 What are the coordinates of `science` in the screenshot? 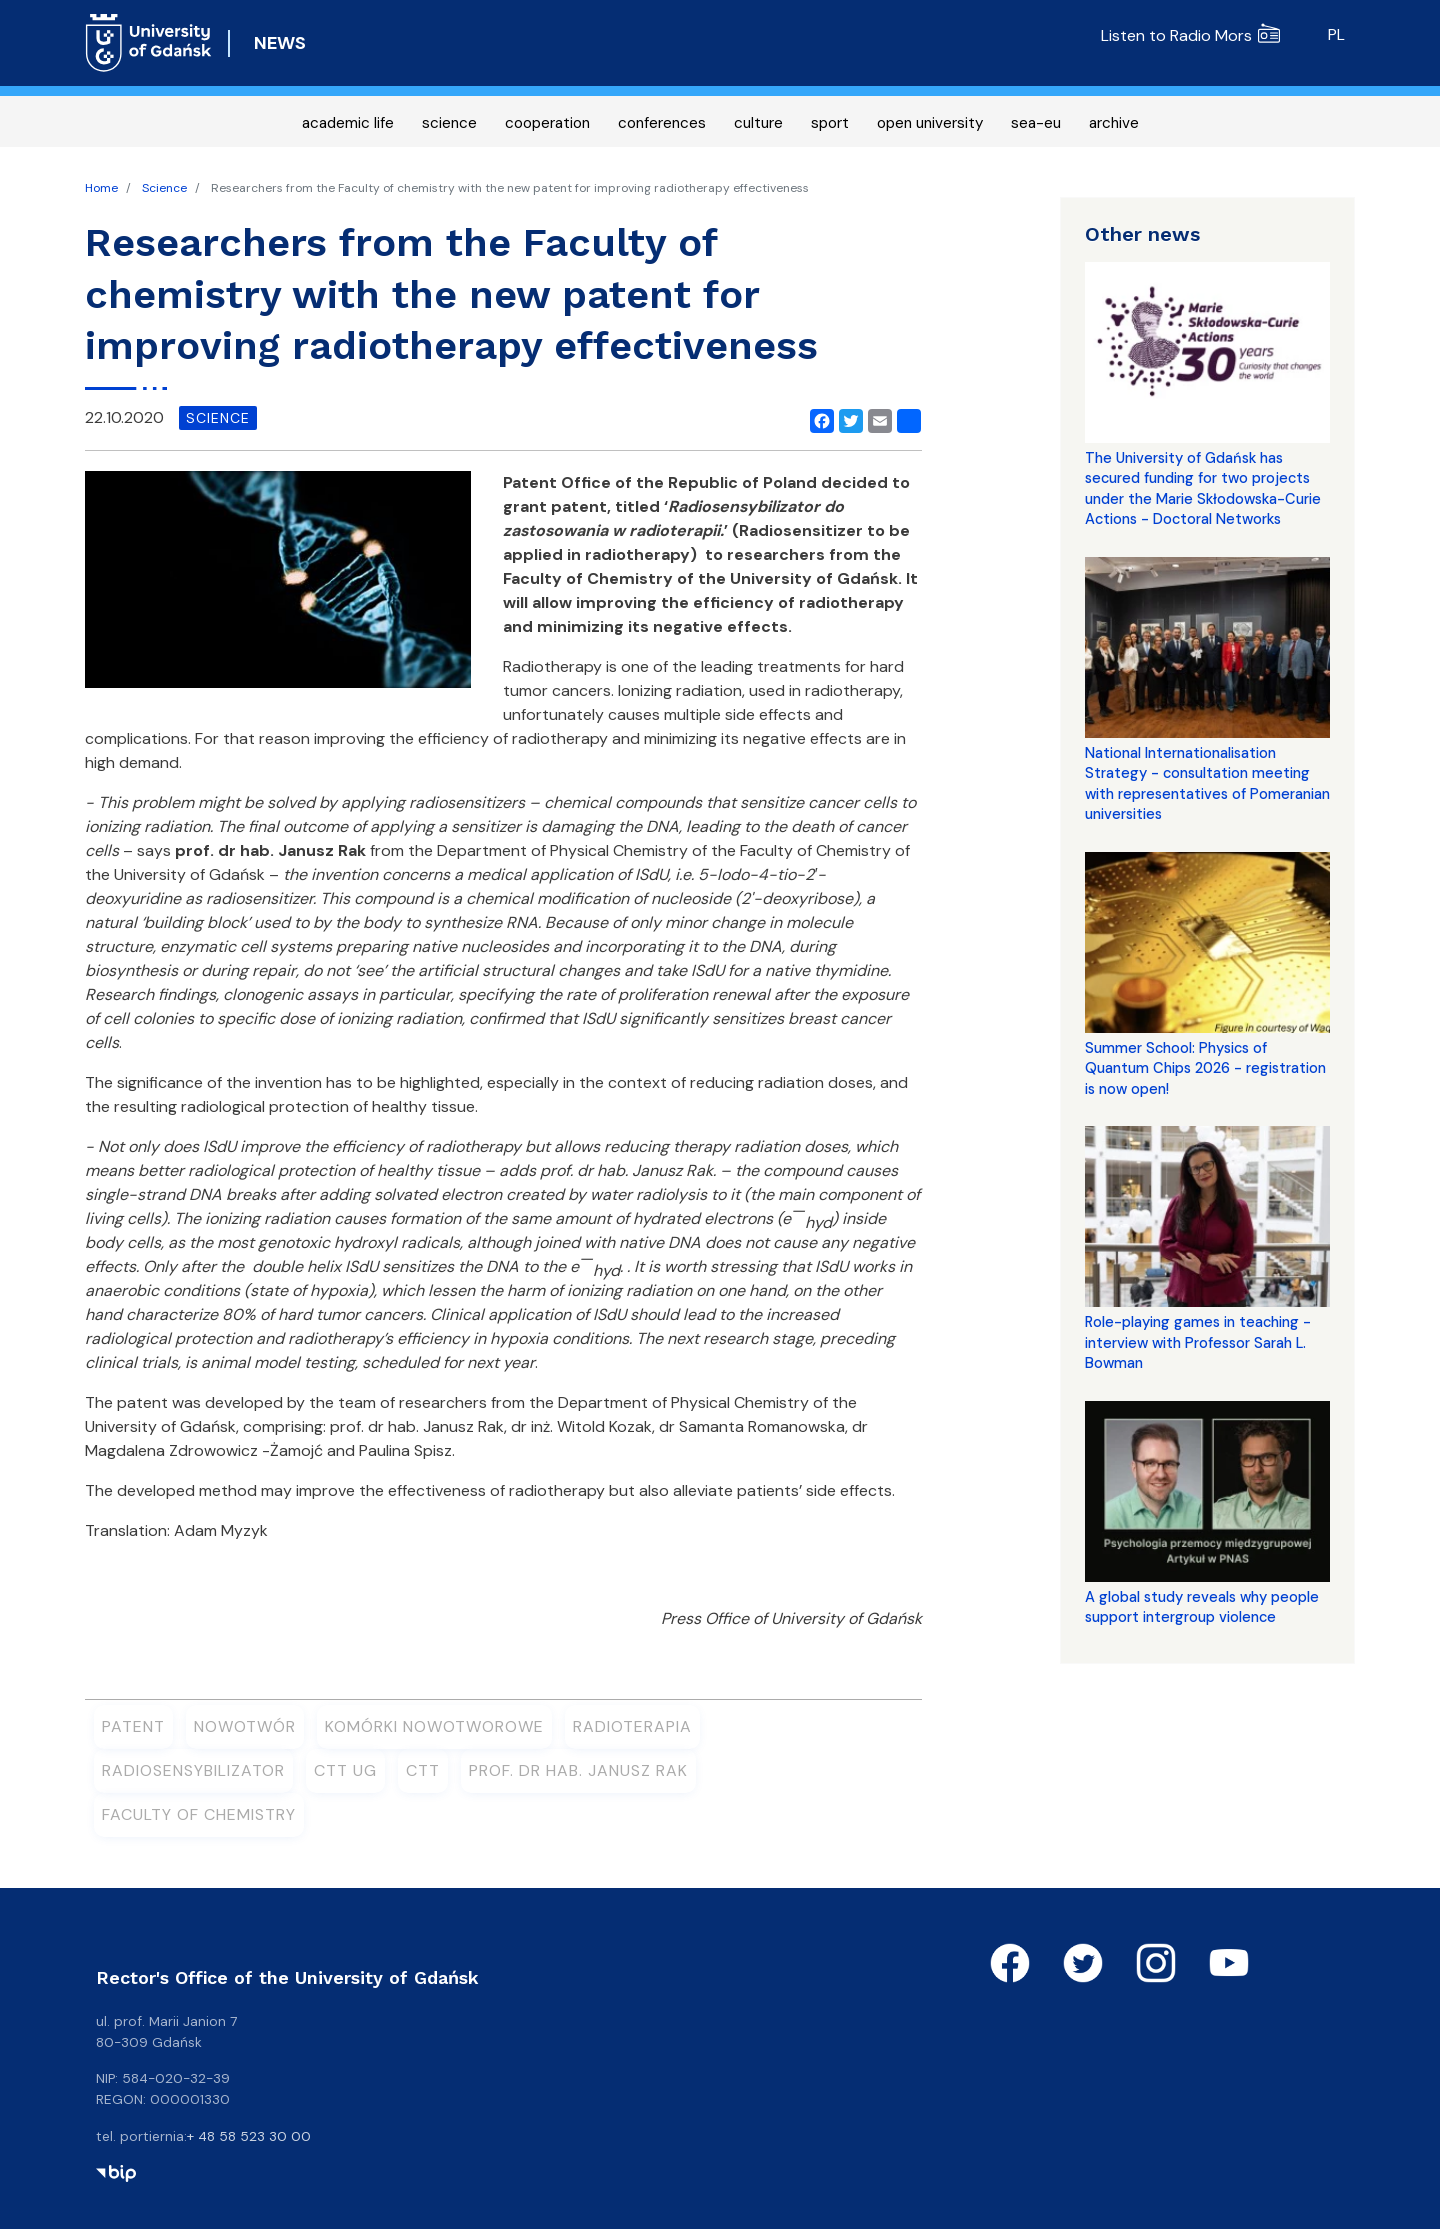 It's located at (449, 123).